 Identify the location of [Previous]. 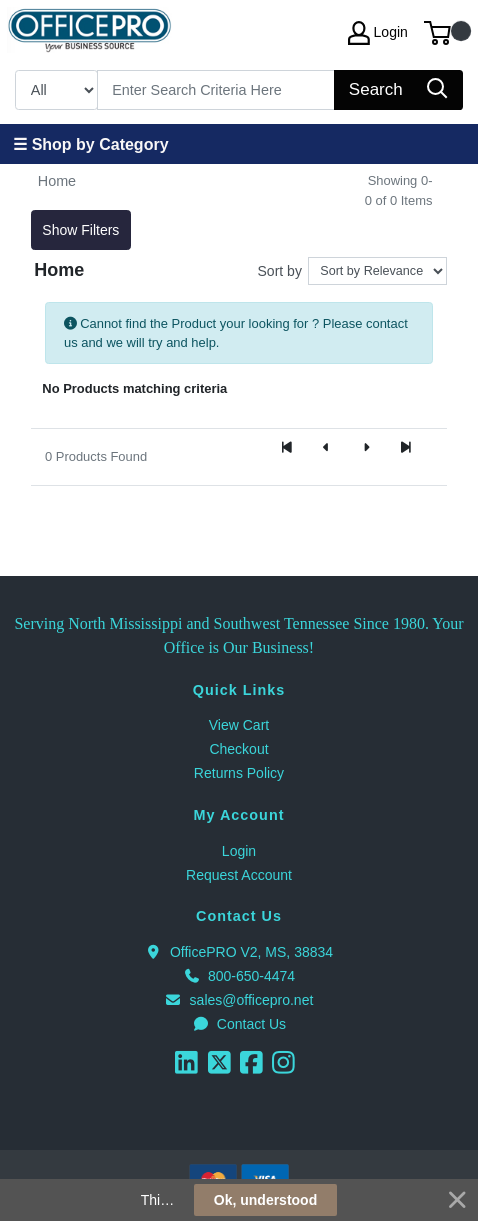
(327, 449).